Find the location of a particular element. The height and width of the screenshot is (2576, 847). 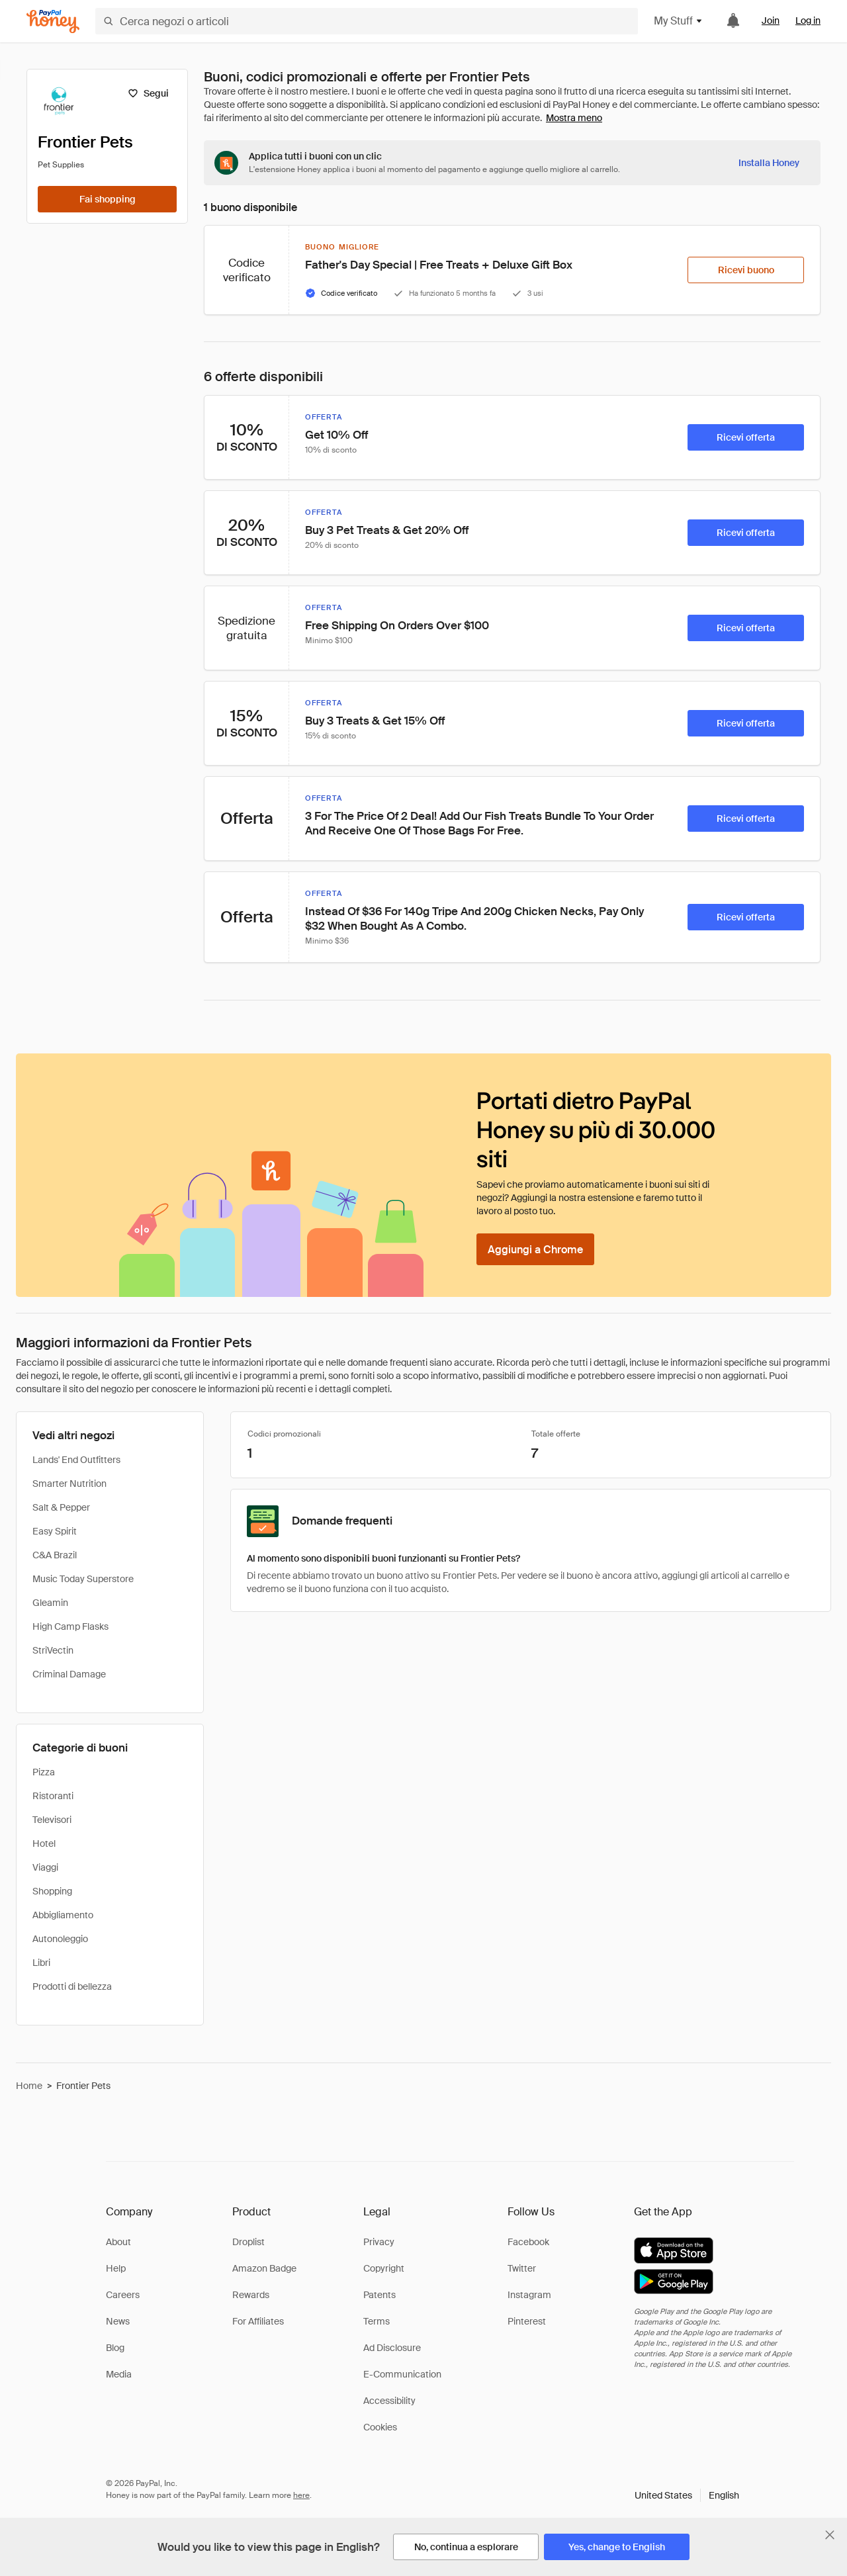

Copyright is located at coordinates (383, 2268).